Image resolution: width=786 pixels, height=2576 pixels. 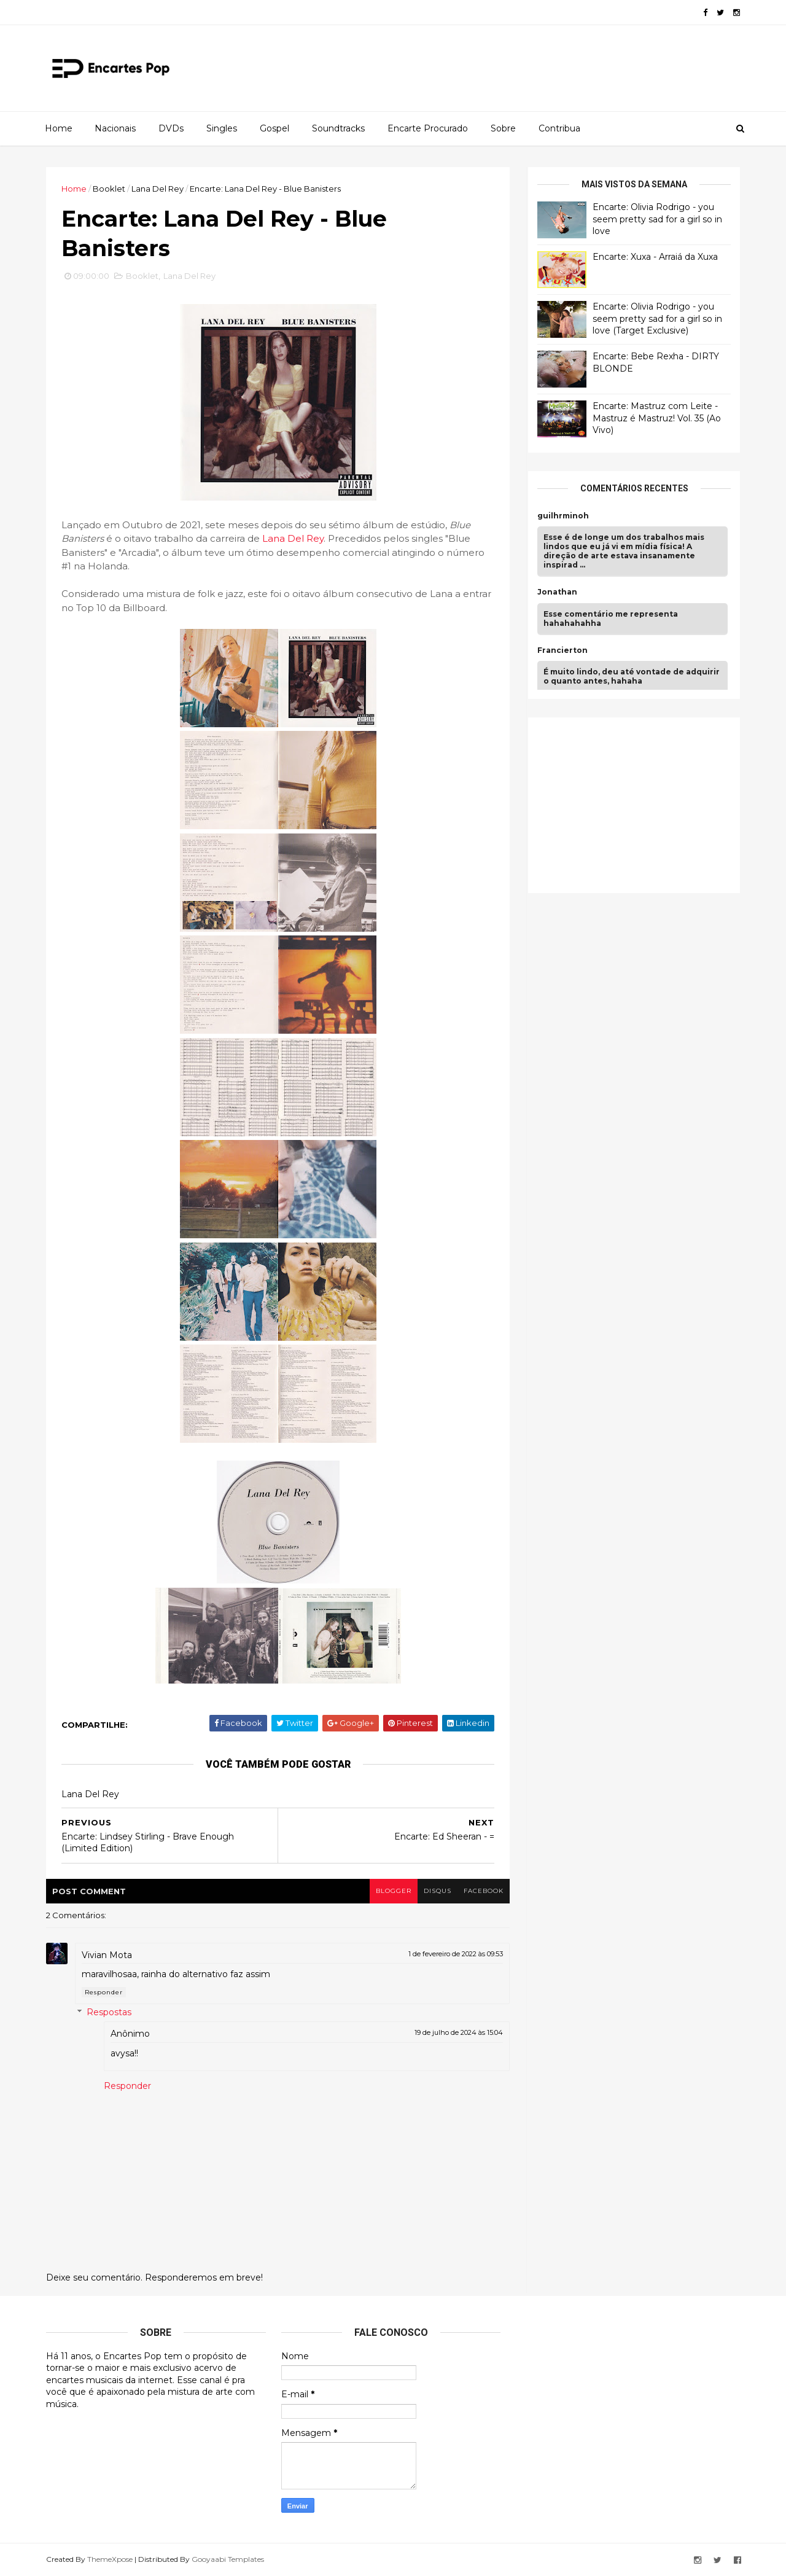 I want to click on ThemeXpose, so click(x=110, y=2559).